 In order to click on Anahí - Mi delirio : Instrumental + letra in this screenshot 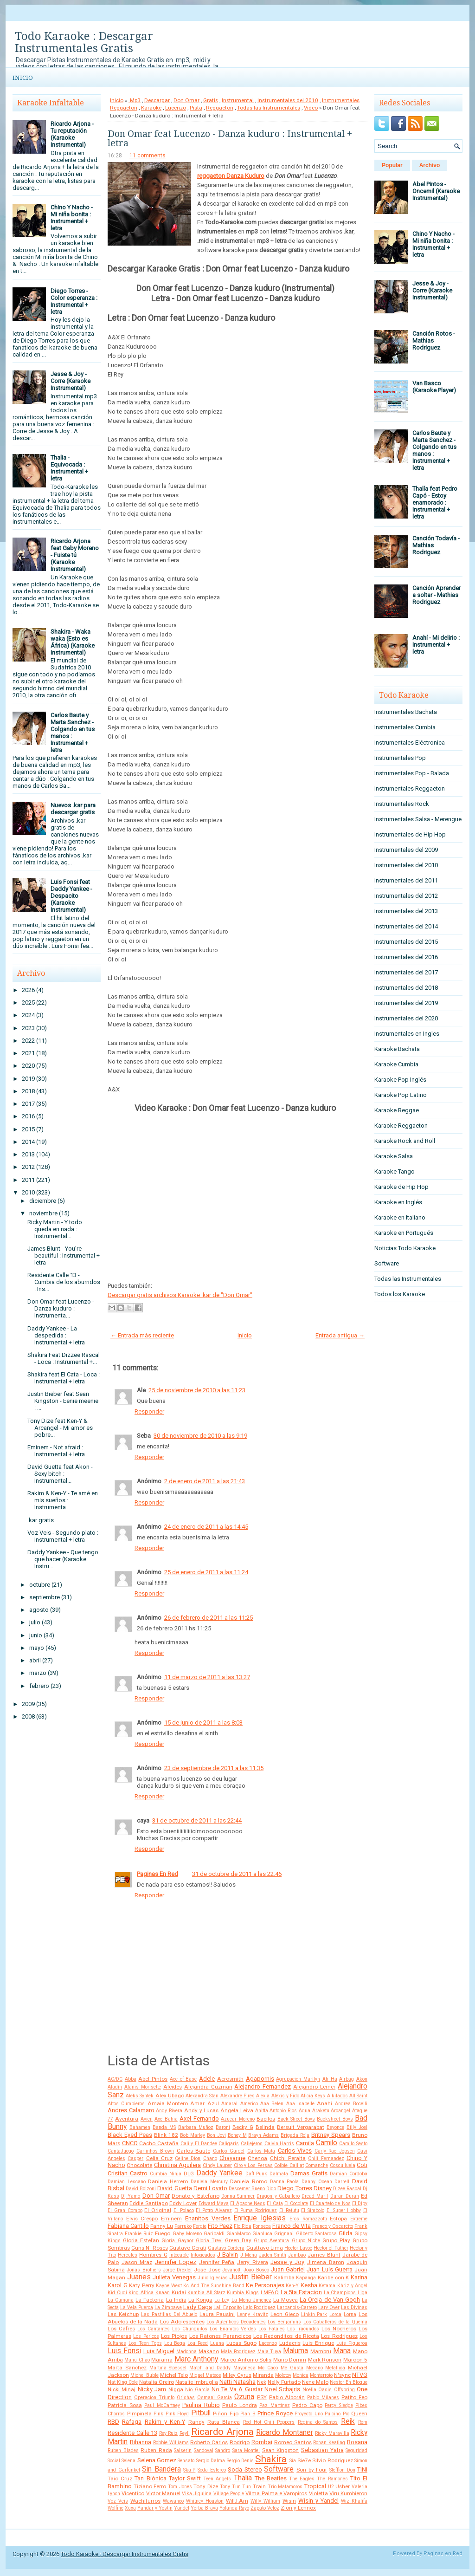, I will do `click(436, 644)`.